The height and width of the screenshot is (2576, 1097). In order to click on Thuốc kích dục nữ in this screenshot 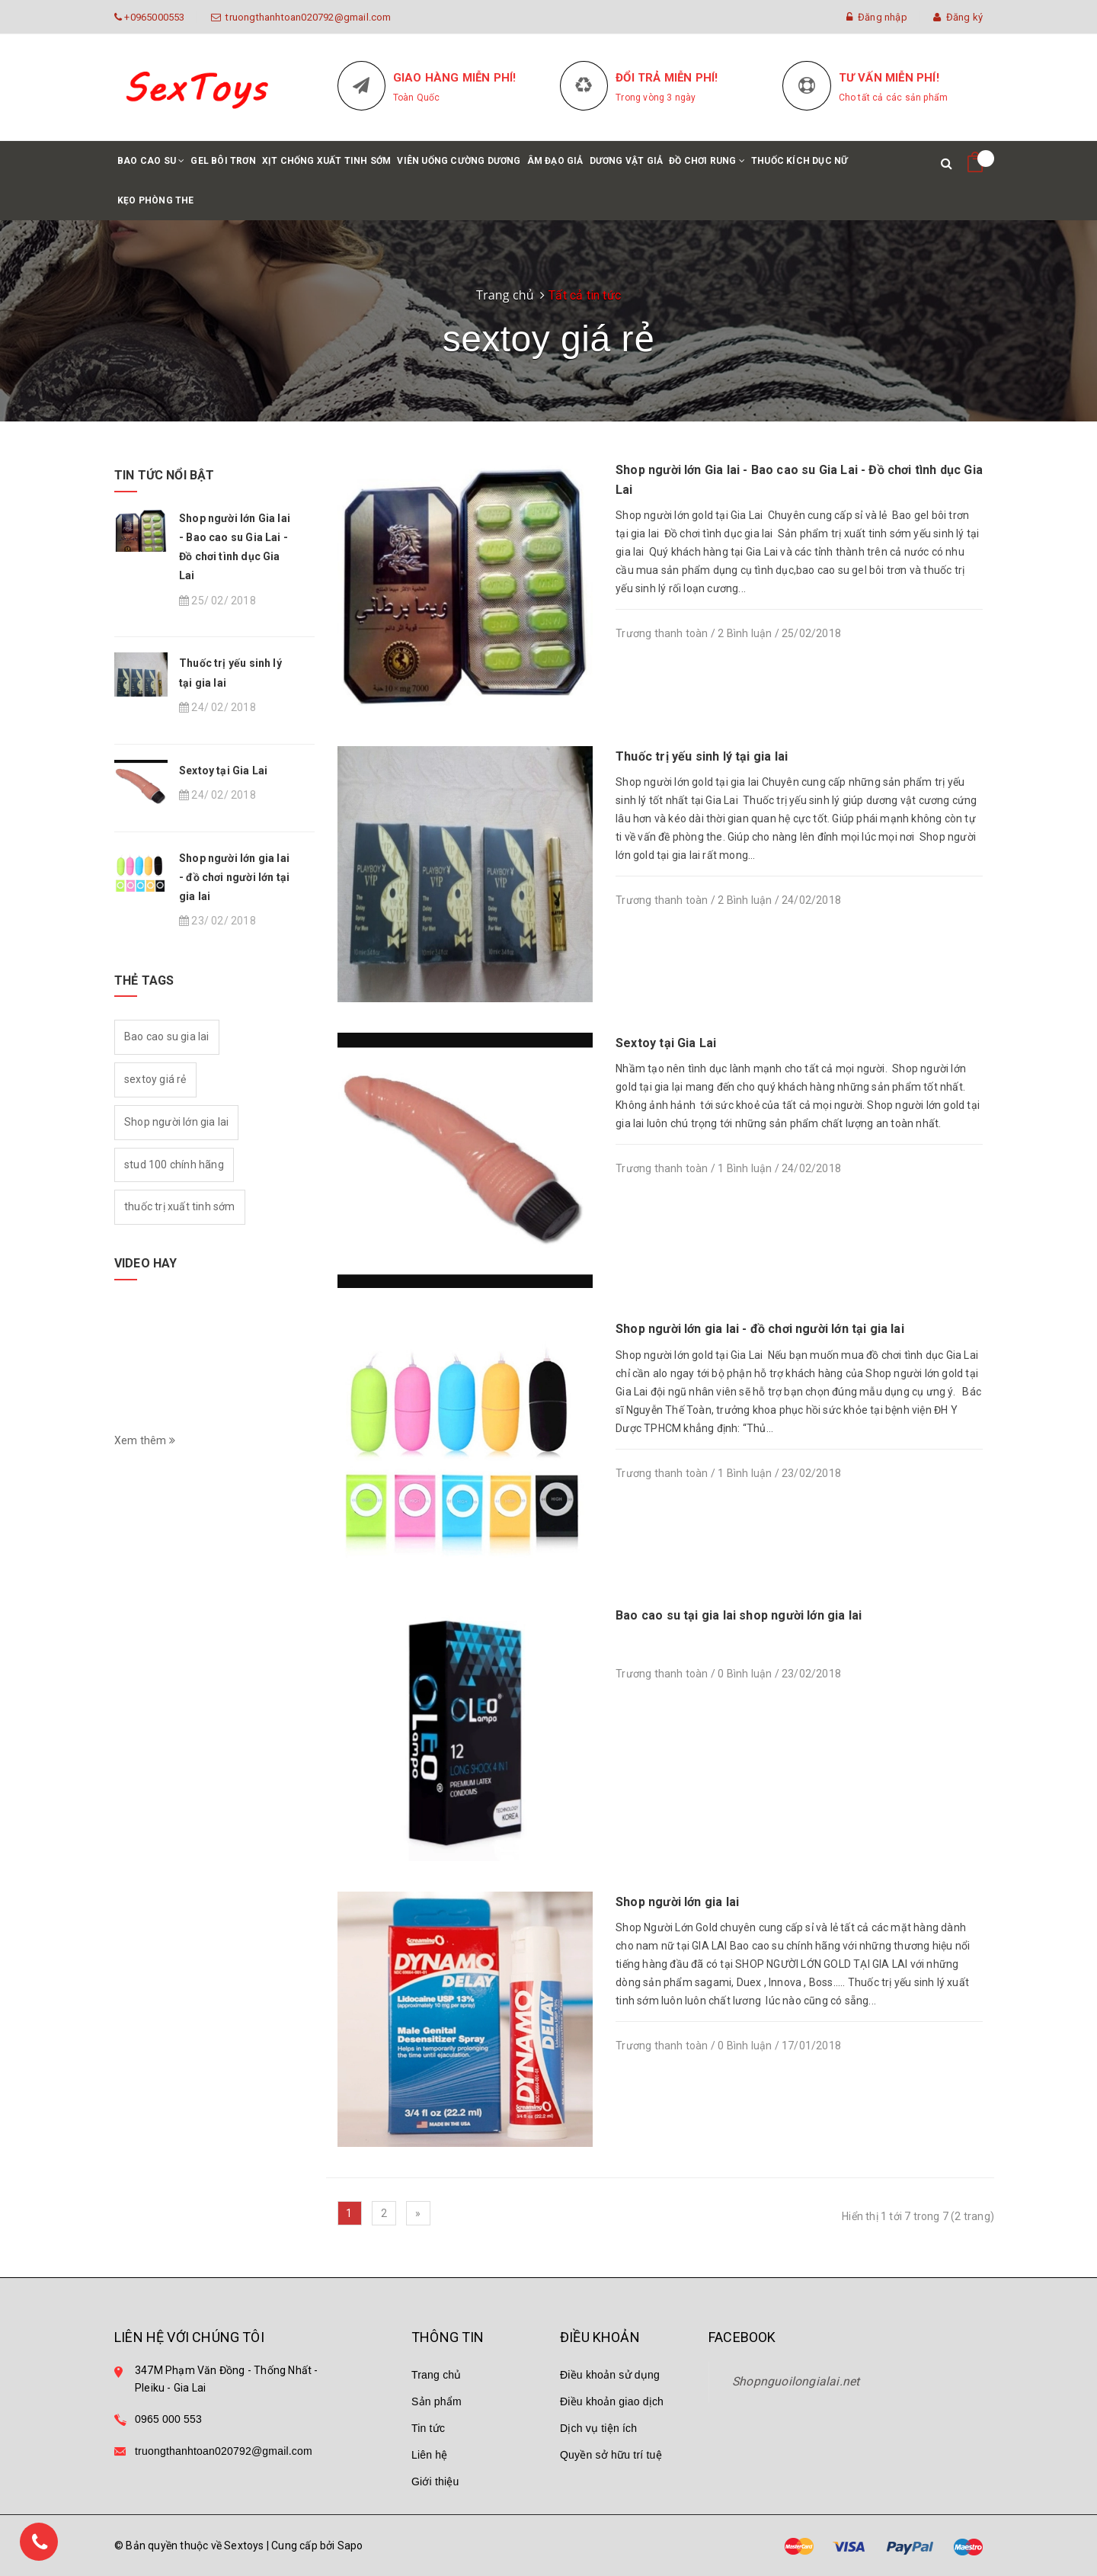, I will do `click(799, 160)`.